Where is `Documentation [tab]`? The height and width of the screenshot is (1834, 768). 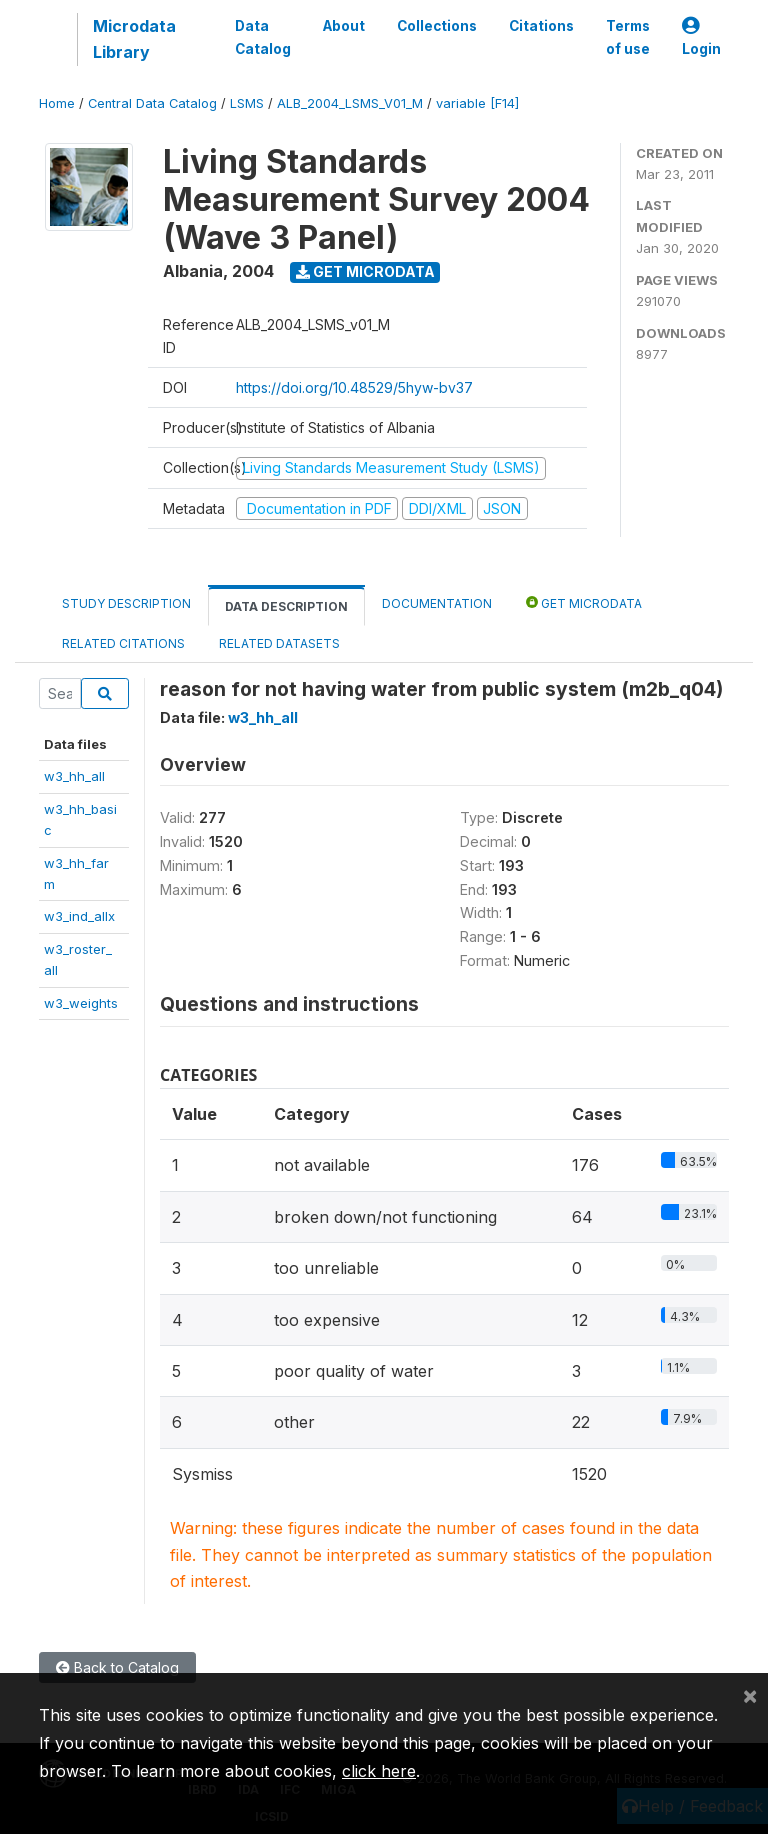 Documentation [tab] is located at coordinates (437, 603).